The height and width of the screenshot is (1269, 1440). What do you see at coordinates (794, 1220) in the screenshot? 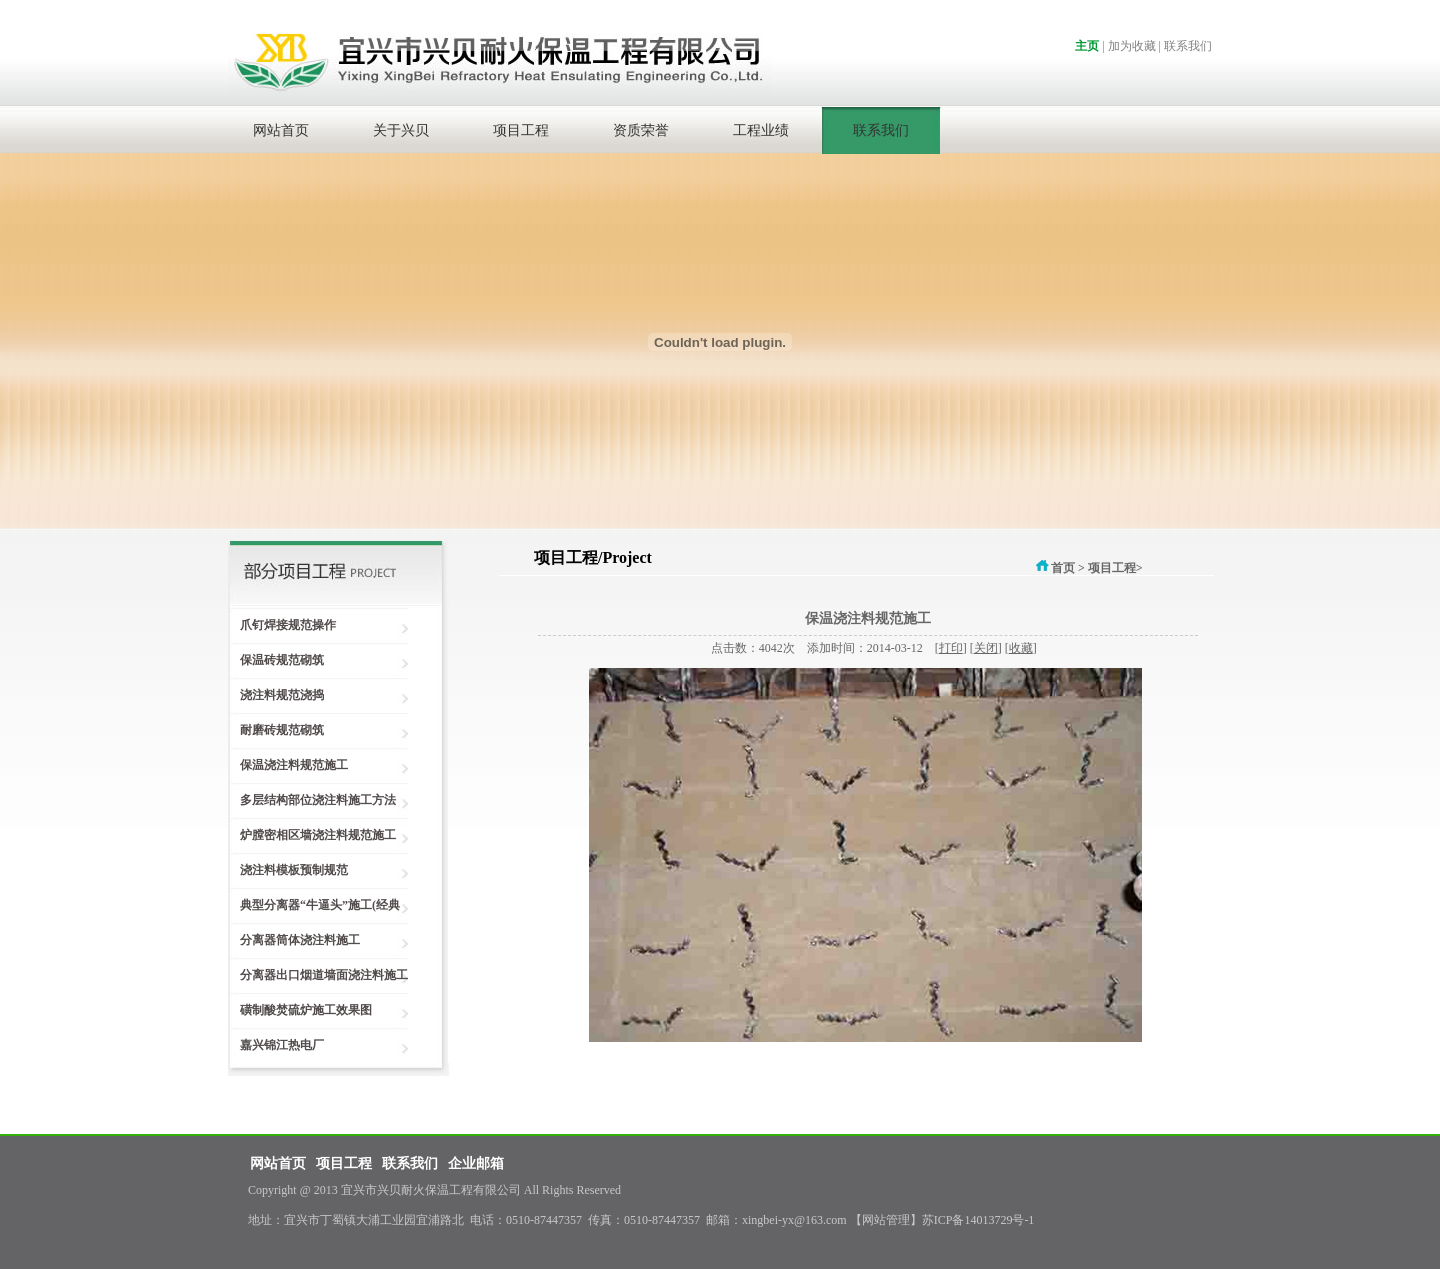
I see `xingbei-yx@163.com` at bounding box center [794, 1220].